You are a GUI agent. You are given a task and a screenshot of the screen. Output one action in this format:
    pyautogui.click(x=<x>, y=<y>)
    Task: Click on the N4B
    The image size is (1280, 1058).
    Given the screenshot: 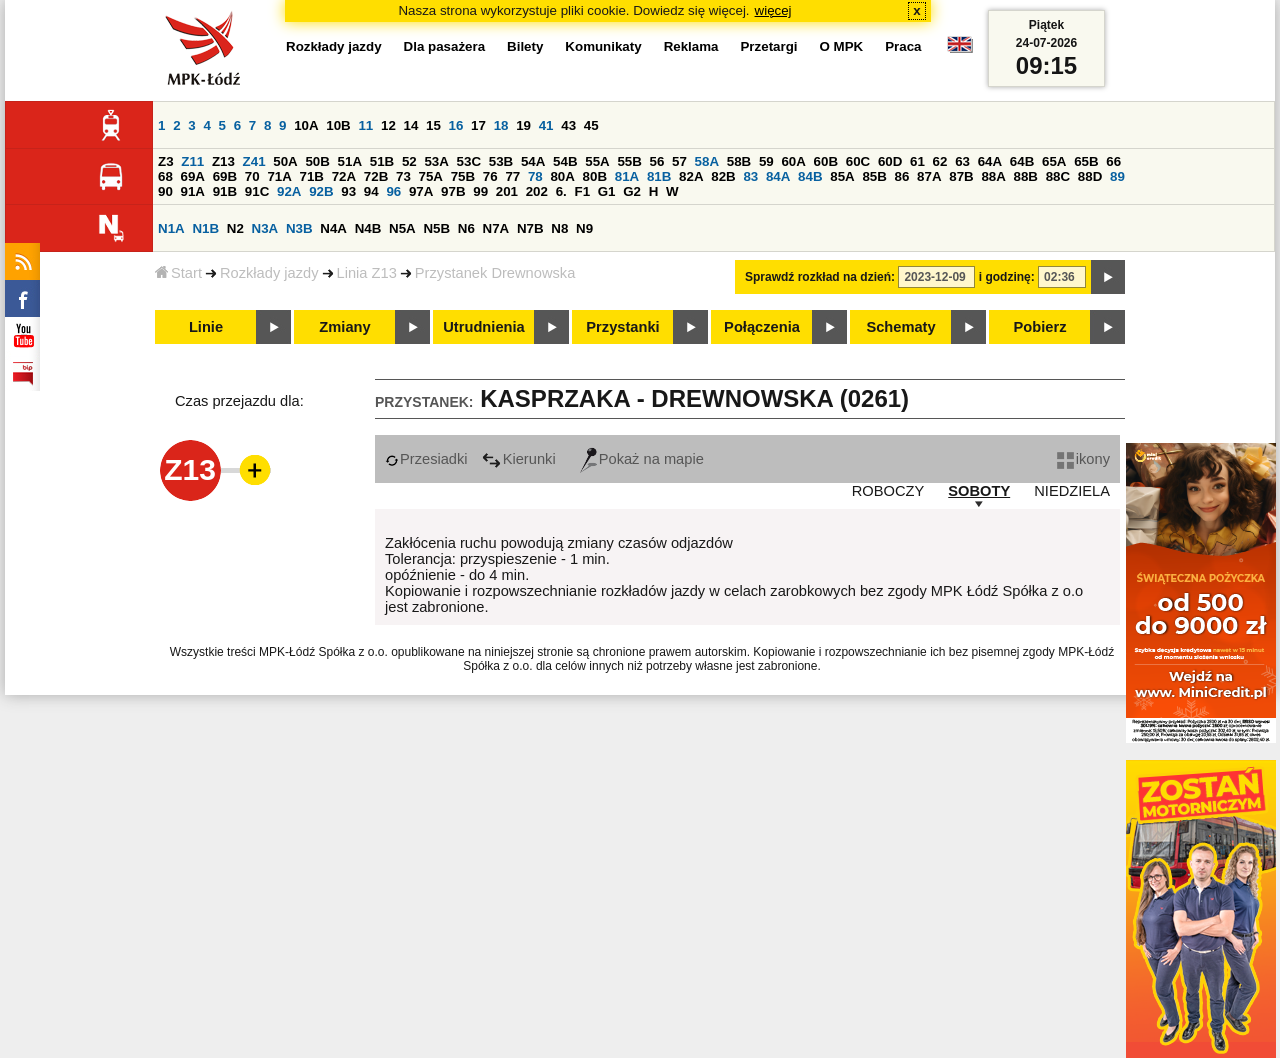 What is the action you would take?
    pyautogui.click(x=368, y=228)
    